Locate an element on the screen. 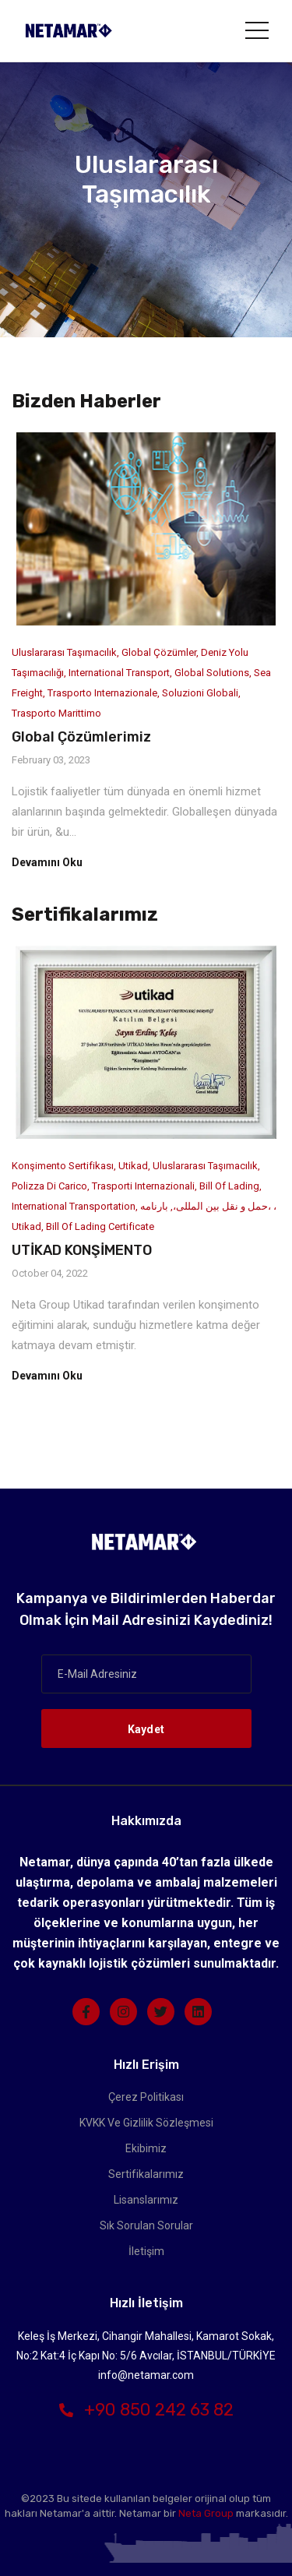  Global Solutions is located at coordinates (211, 672).